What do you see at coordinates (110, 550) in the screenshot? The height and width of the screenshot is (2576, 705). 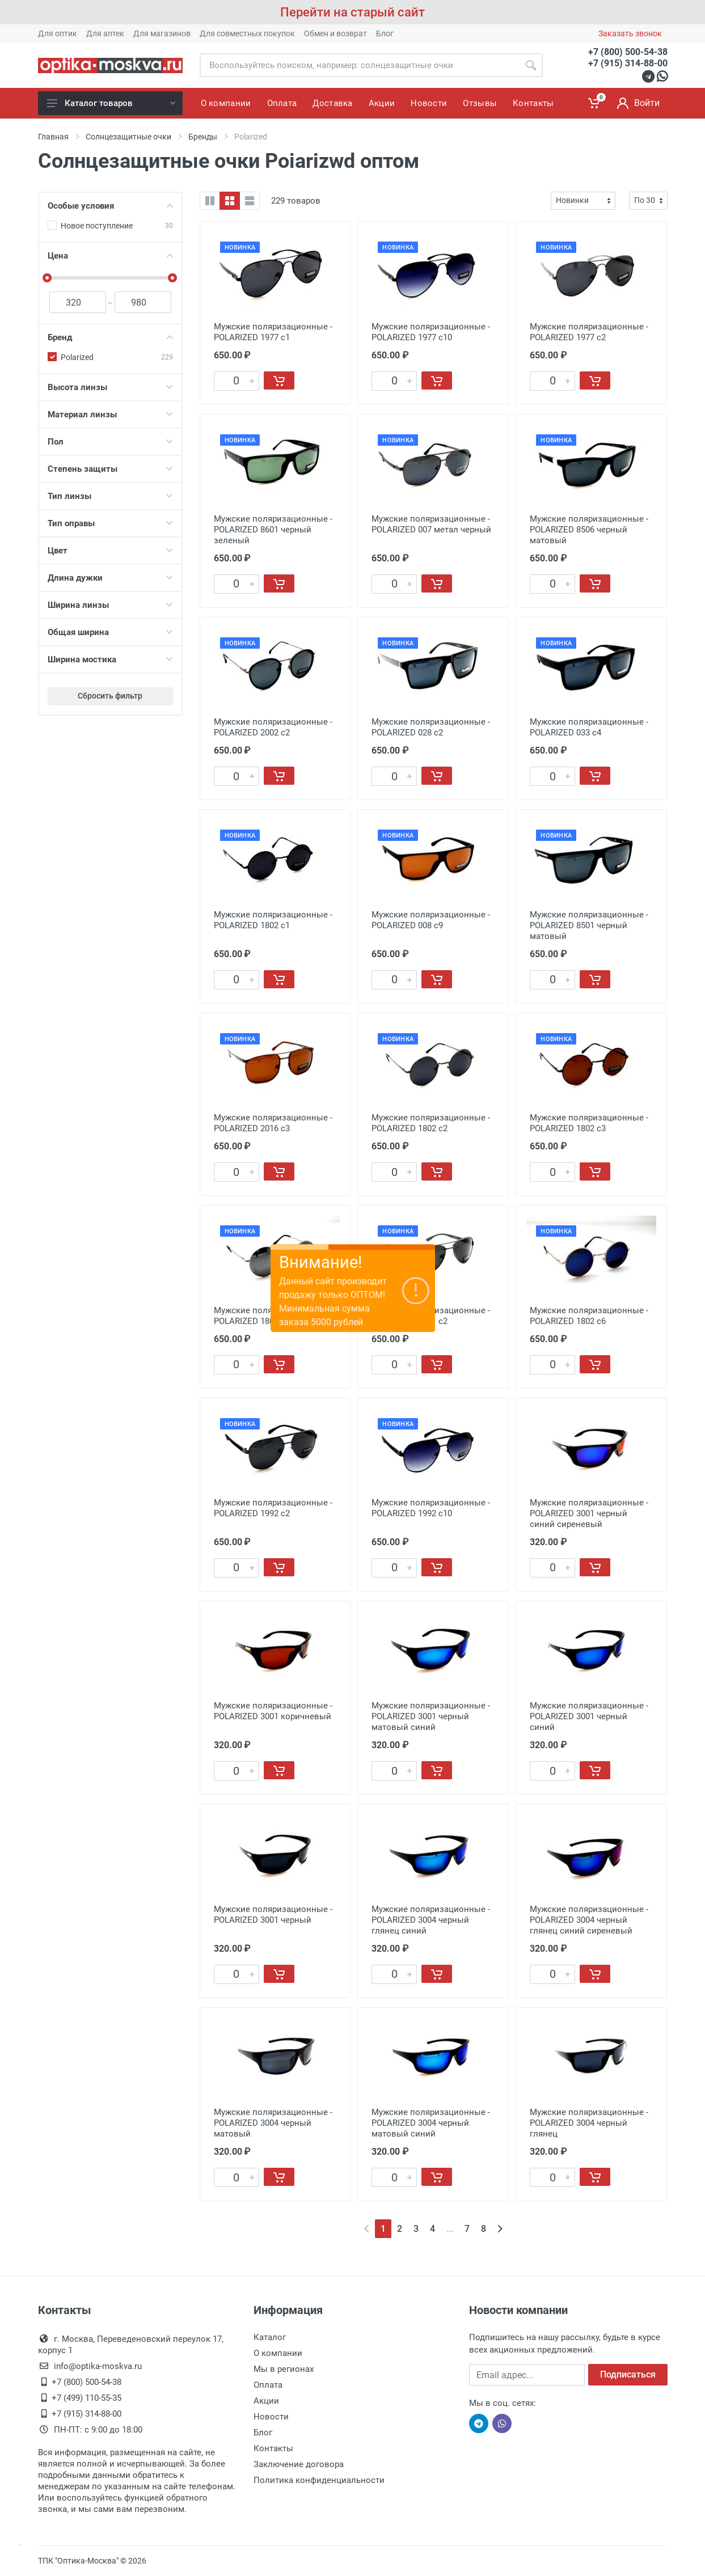 I see `Цвет` at bounding box center [110, 550].